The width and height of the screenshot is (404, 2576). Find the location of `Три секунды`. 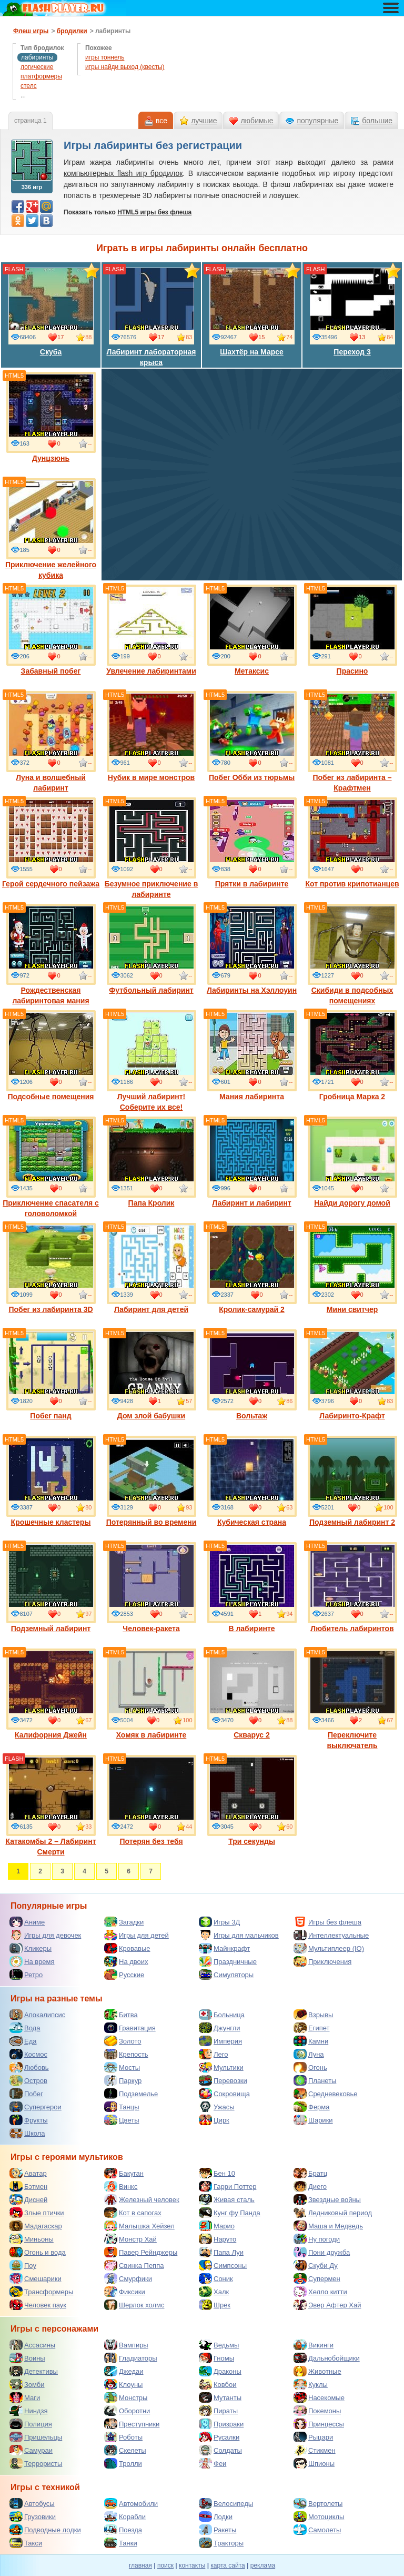

Три секунды is located at coordinates (252, 1800).